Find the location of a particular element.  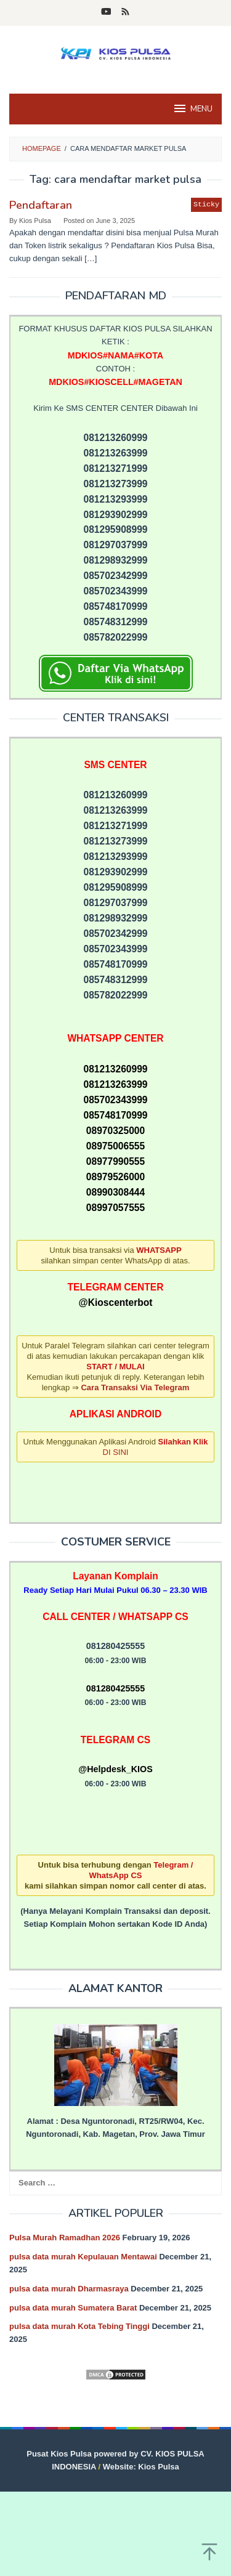

081213263999 is located at coordinates (115, 1084).